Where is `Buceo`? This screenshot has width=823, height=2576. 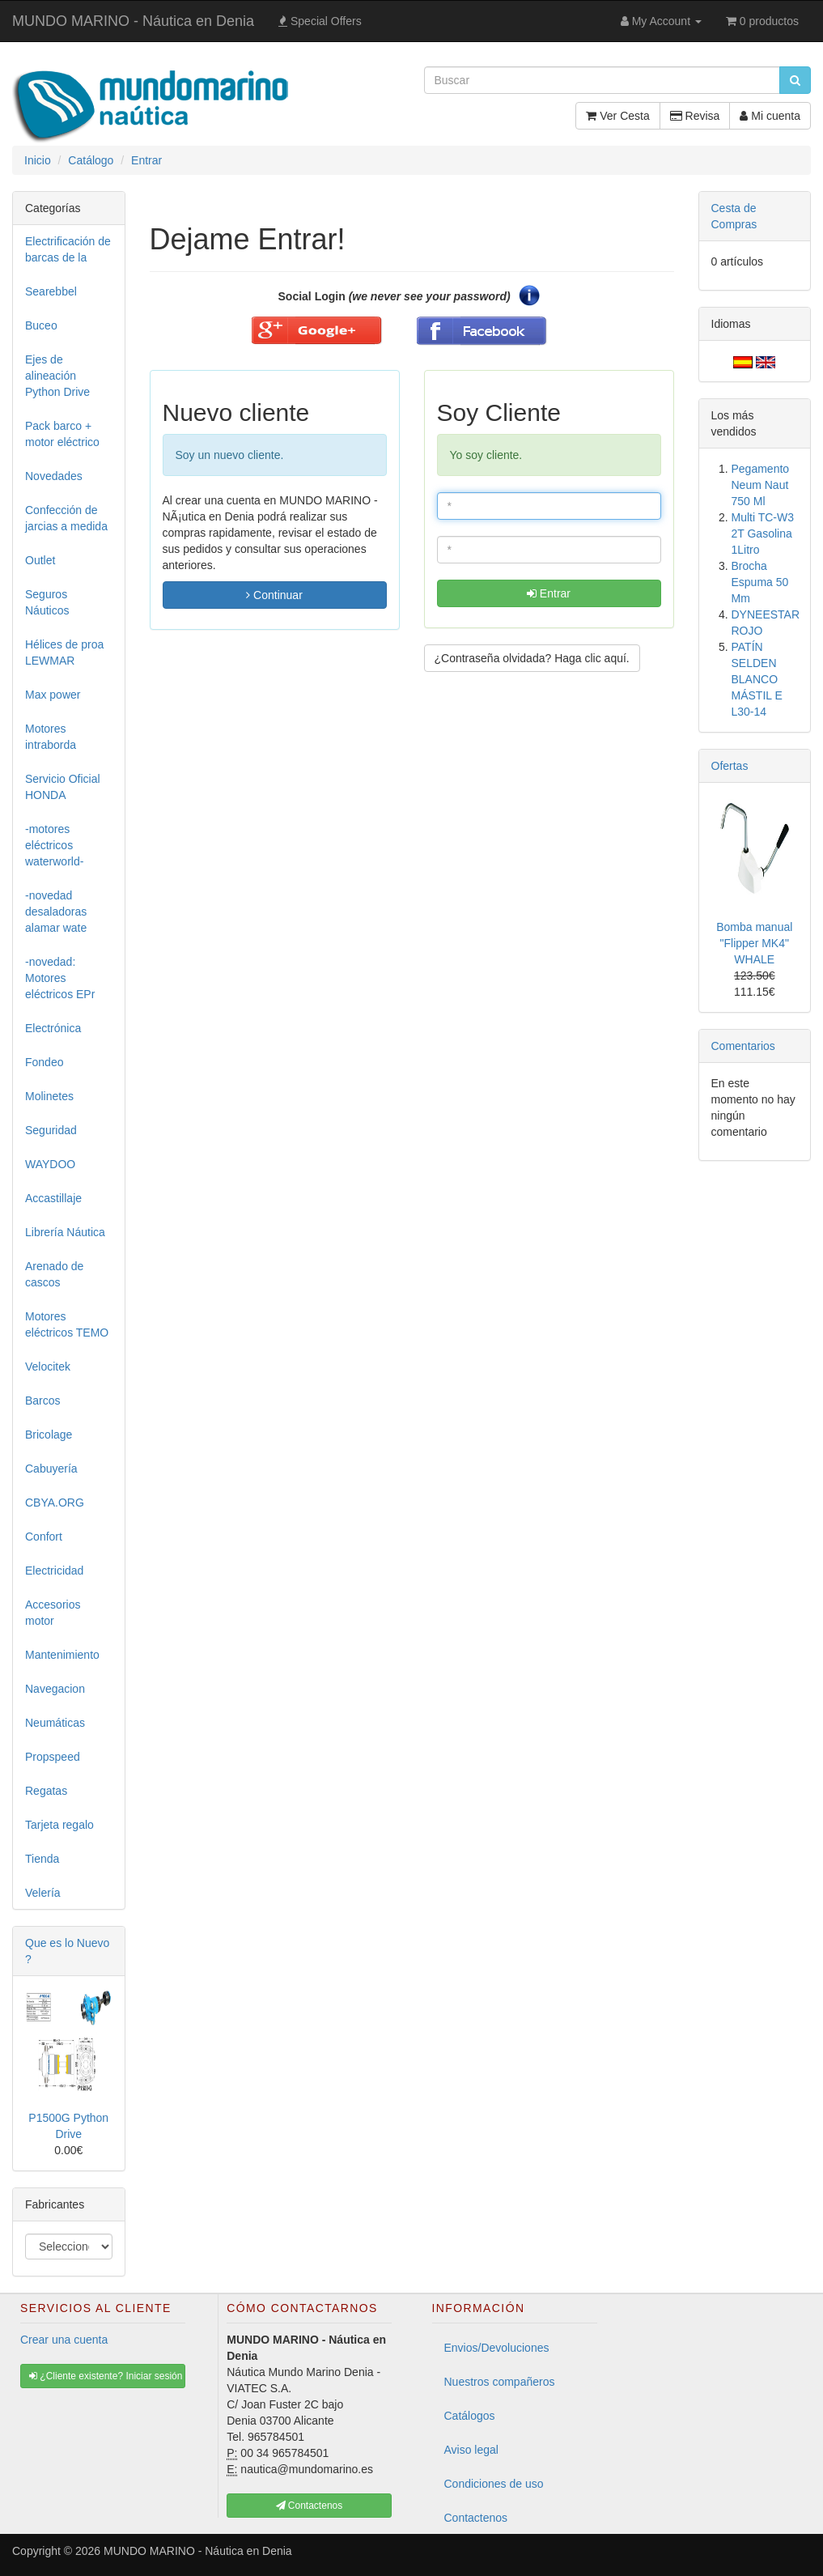 Buceo is located at coordinates (41, 325).